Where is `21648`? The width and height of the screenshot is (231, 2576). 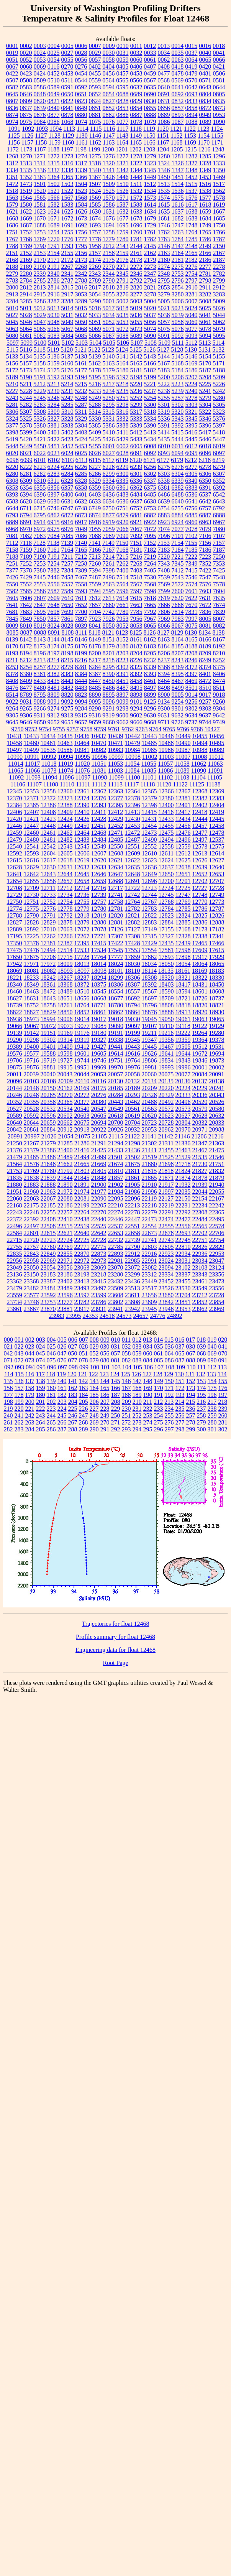 21648 is located at coordinates (48, 1164).